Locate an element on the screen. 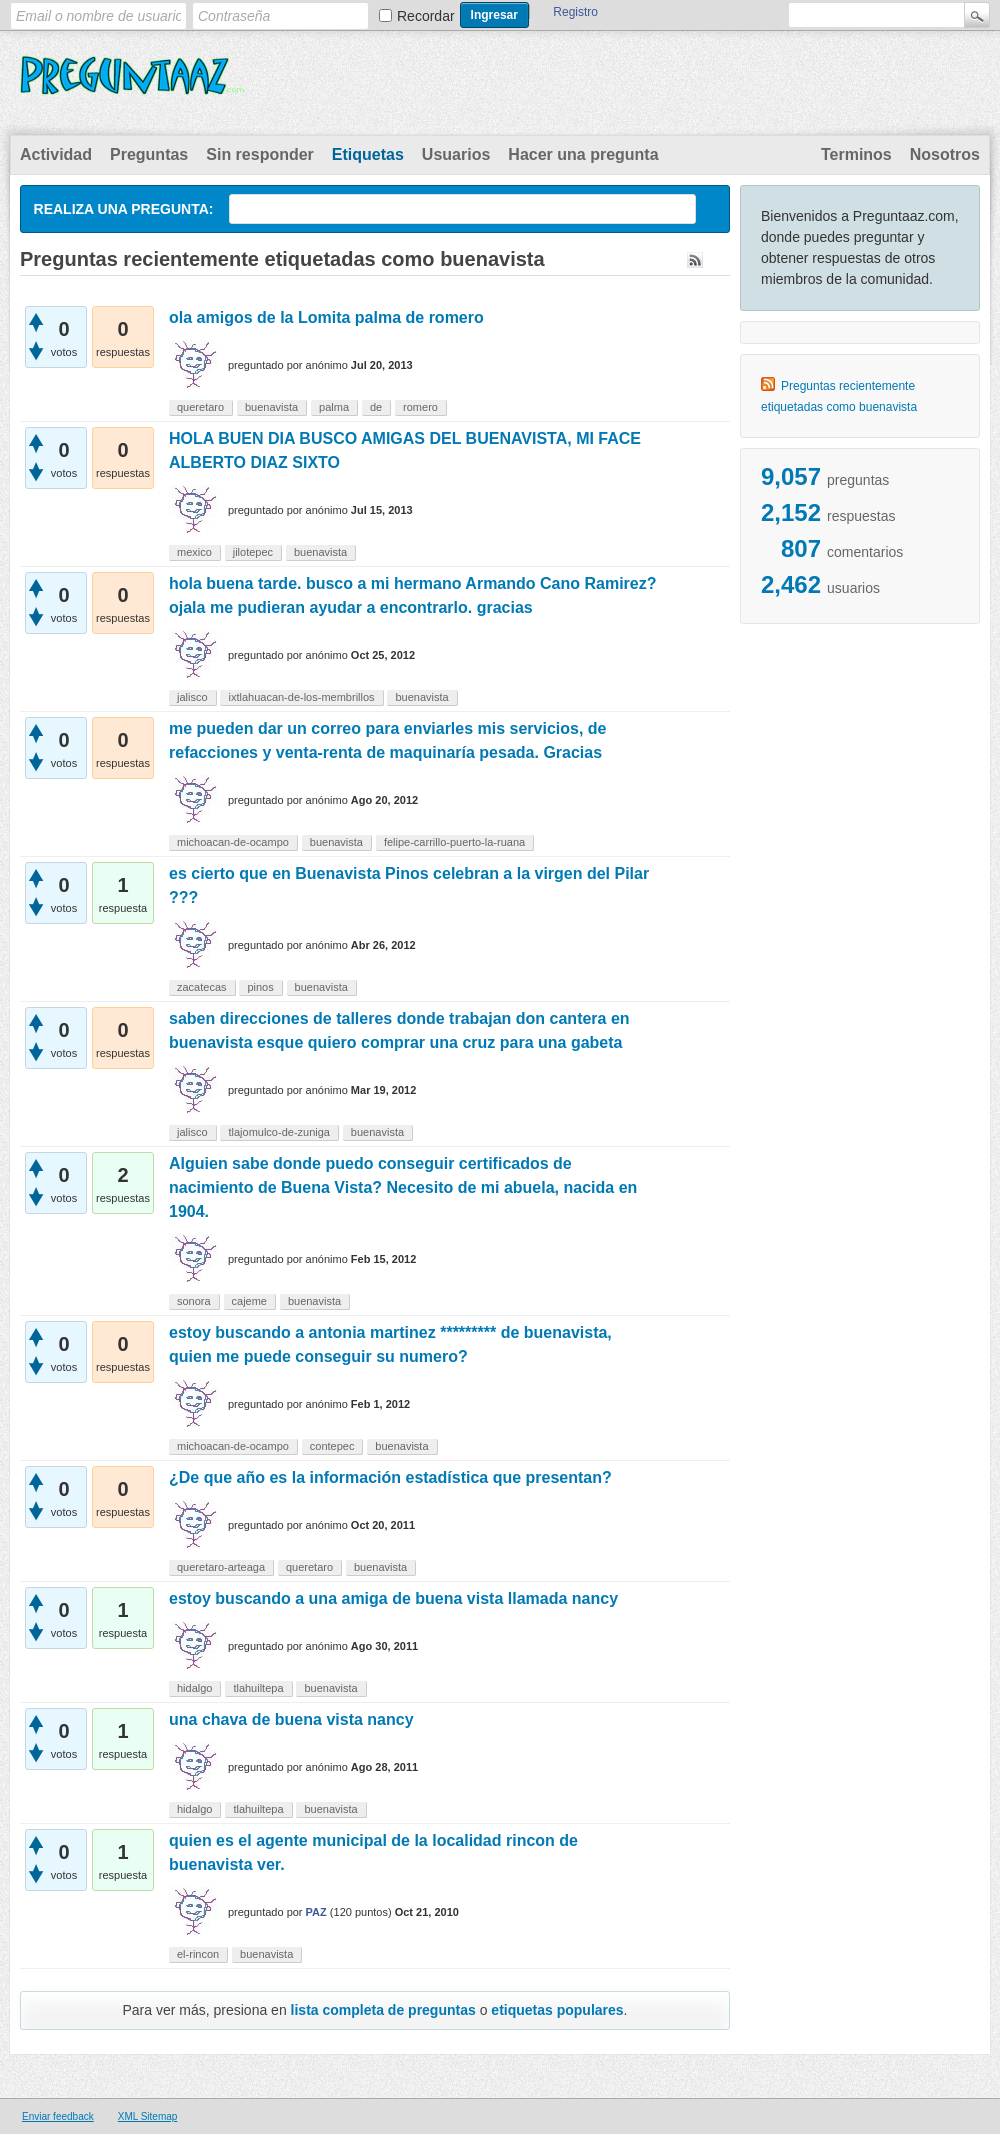 The image size is (1000, 2134). contepec is located at coordinates (332, 1446).